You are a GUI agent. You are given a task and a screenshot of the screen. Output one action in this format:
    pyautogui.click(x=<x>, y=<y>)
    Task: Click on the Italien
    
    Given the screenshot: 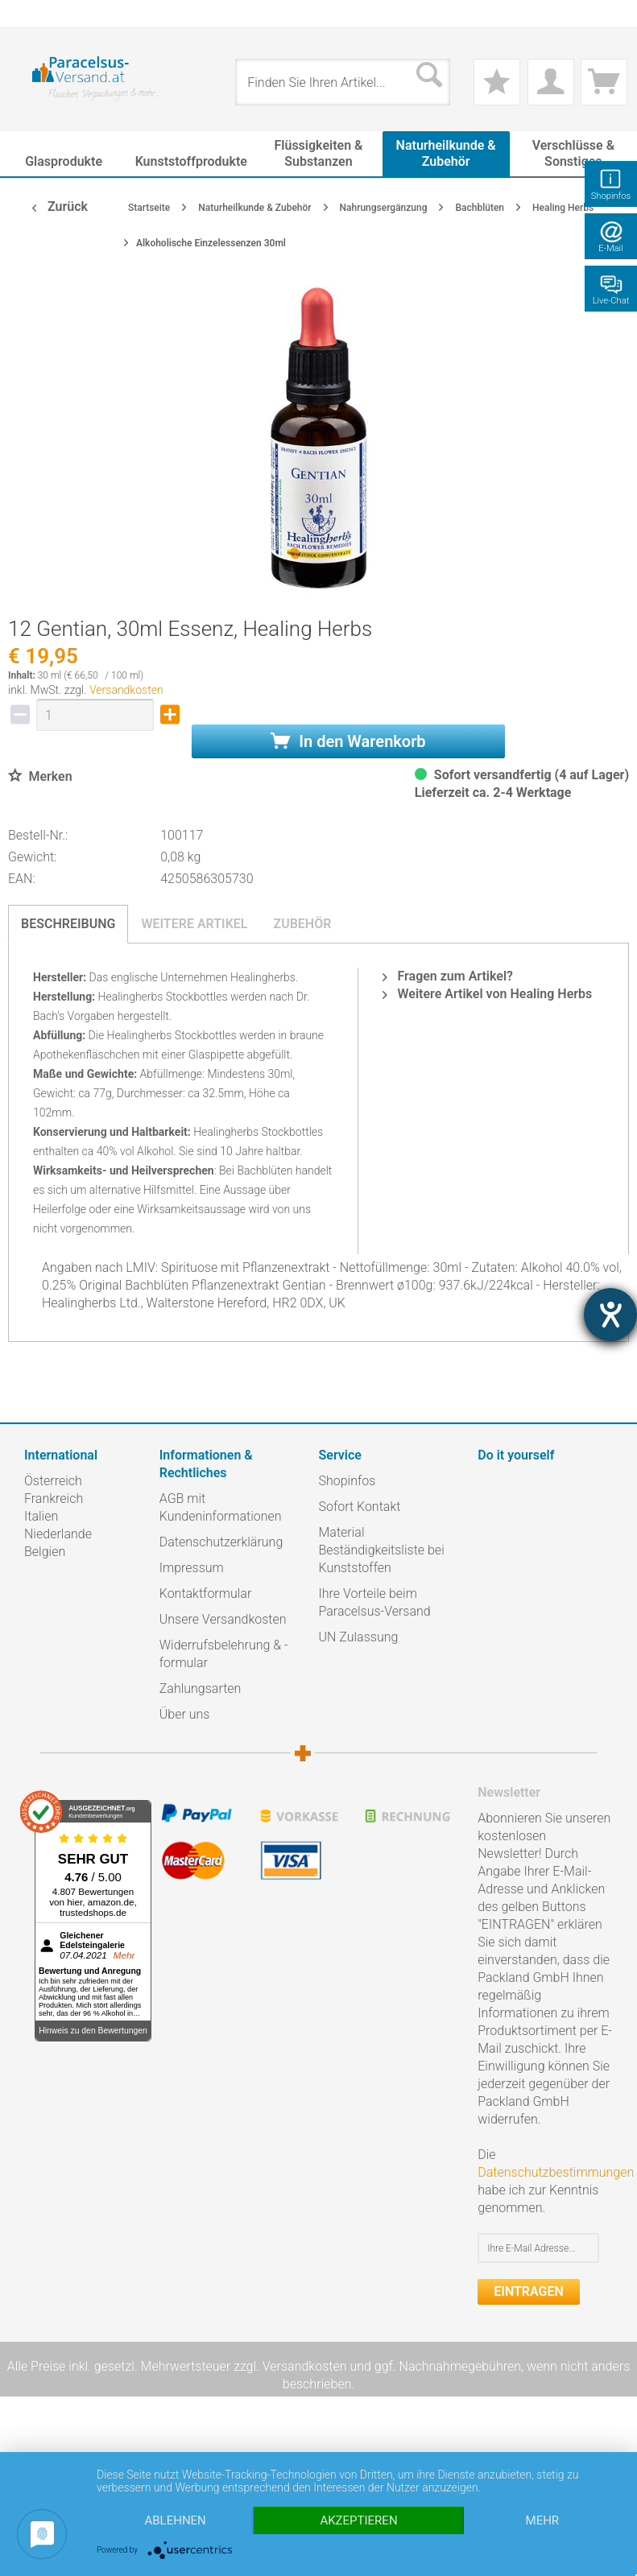 What is the action you would take?
    pyautogui.click(x=41, y=1516)
    